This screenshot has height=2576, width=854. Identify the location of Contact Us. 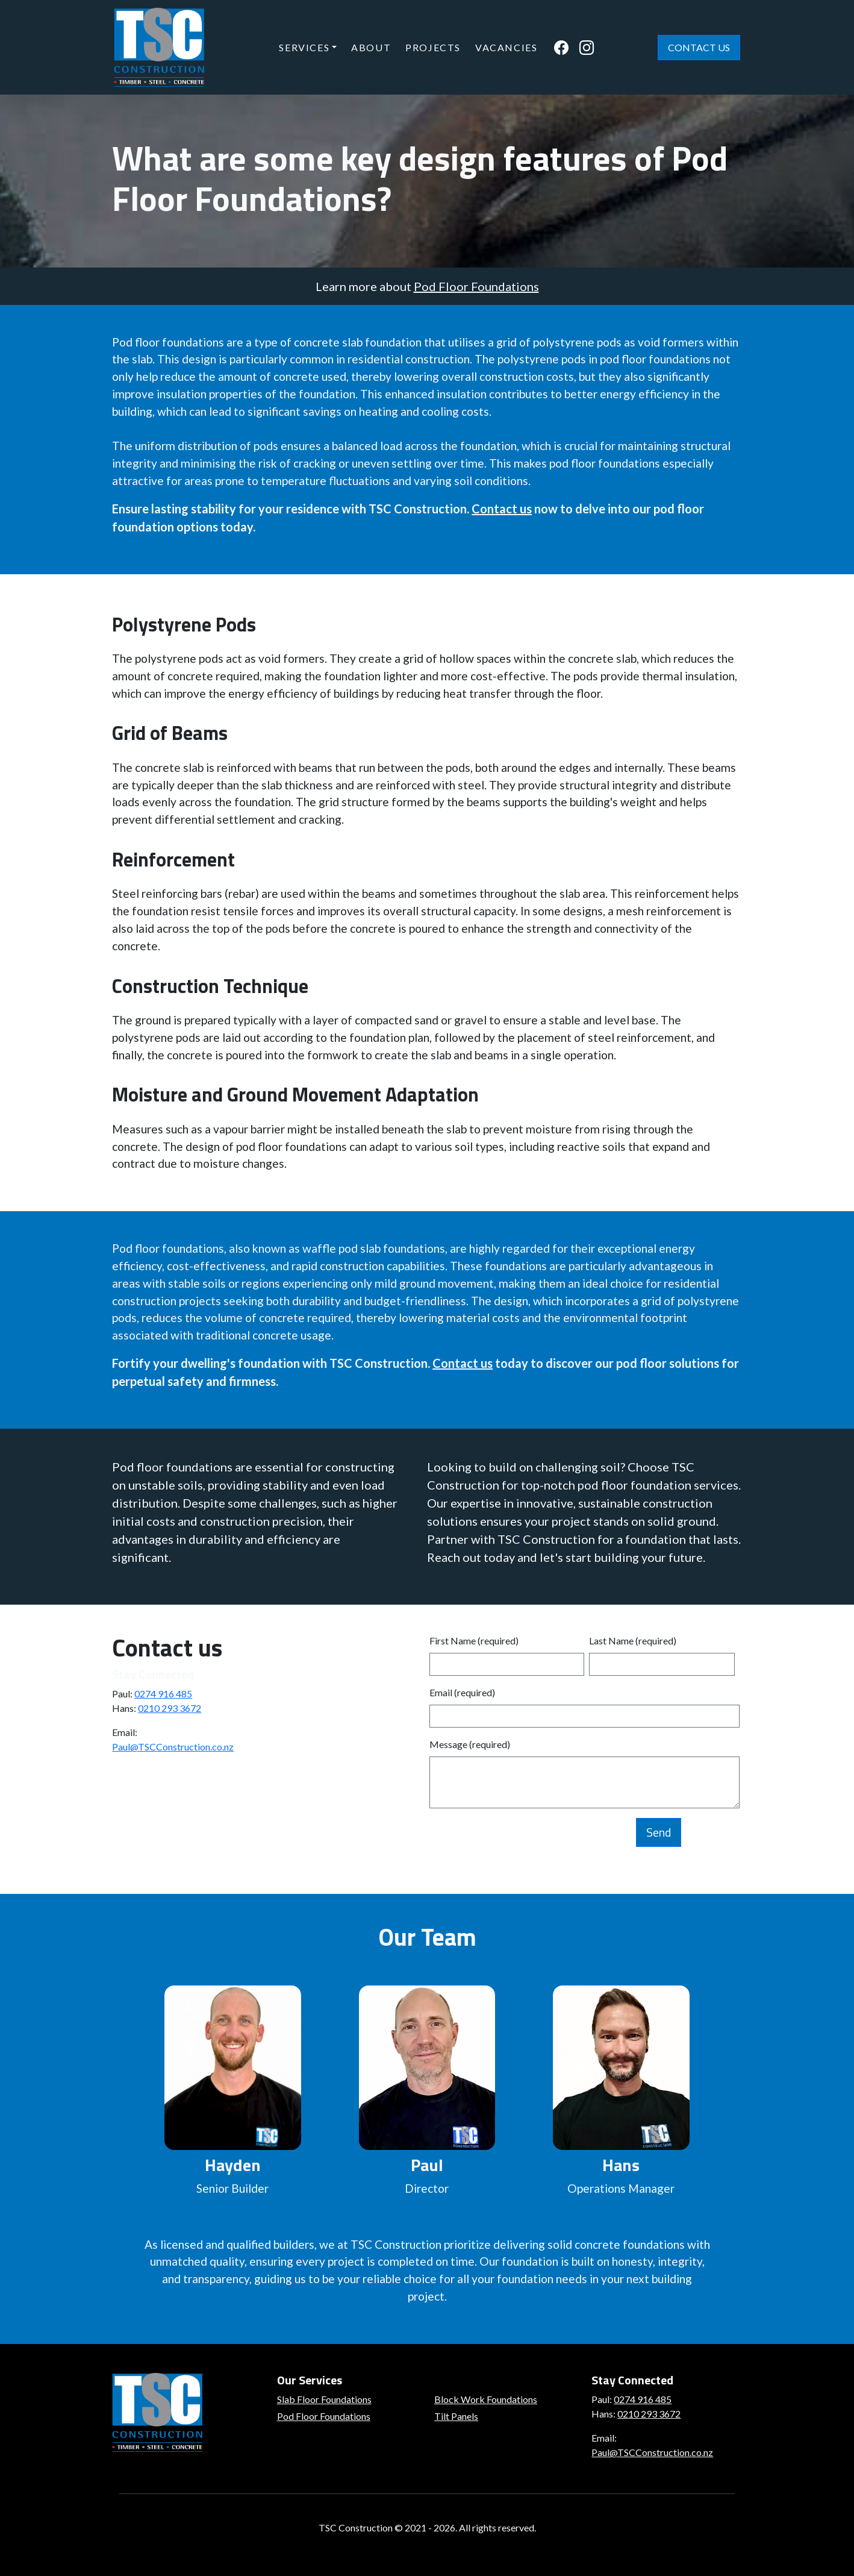
(699, 47).